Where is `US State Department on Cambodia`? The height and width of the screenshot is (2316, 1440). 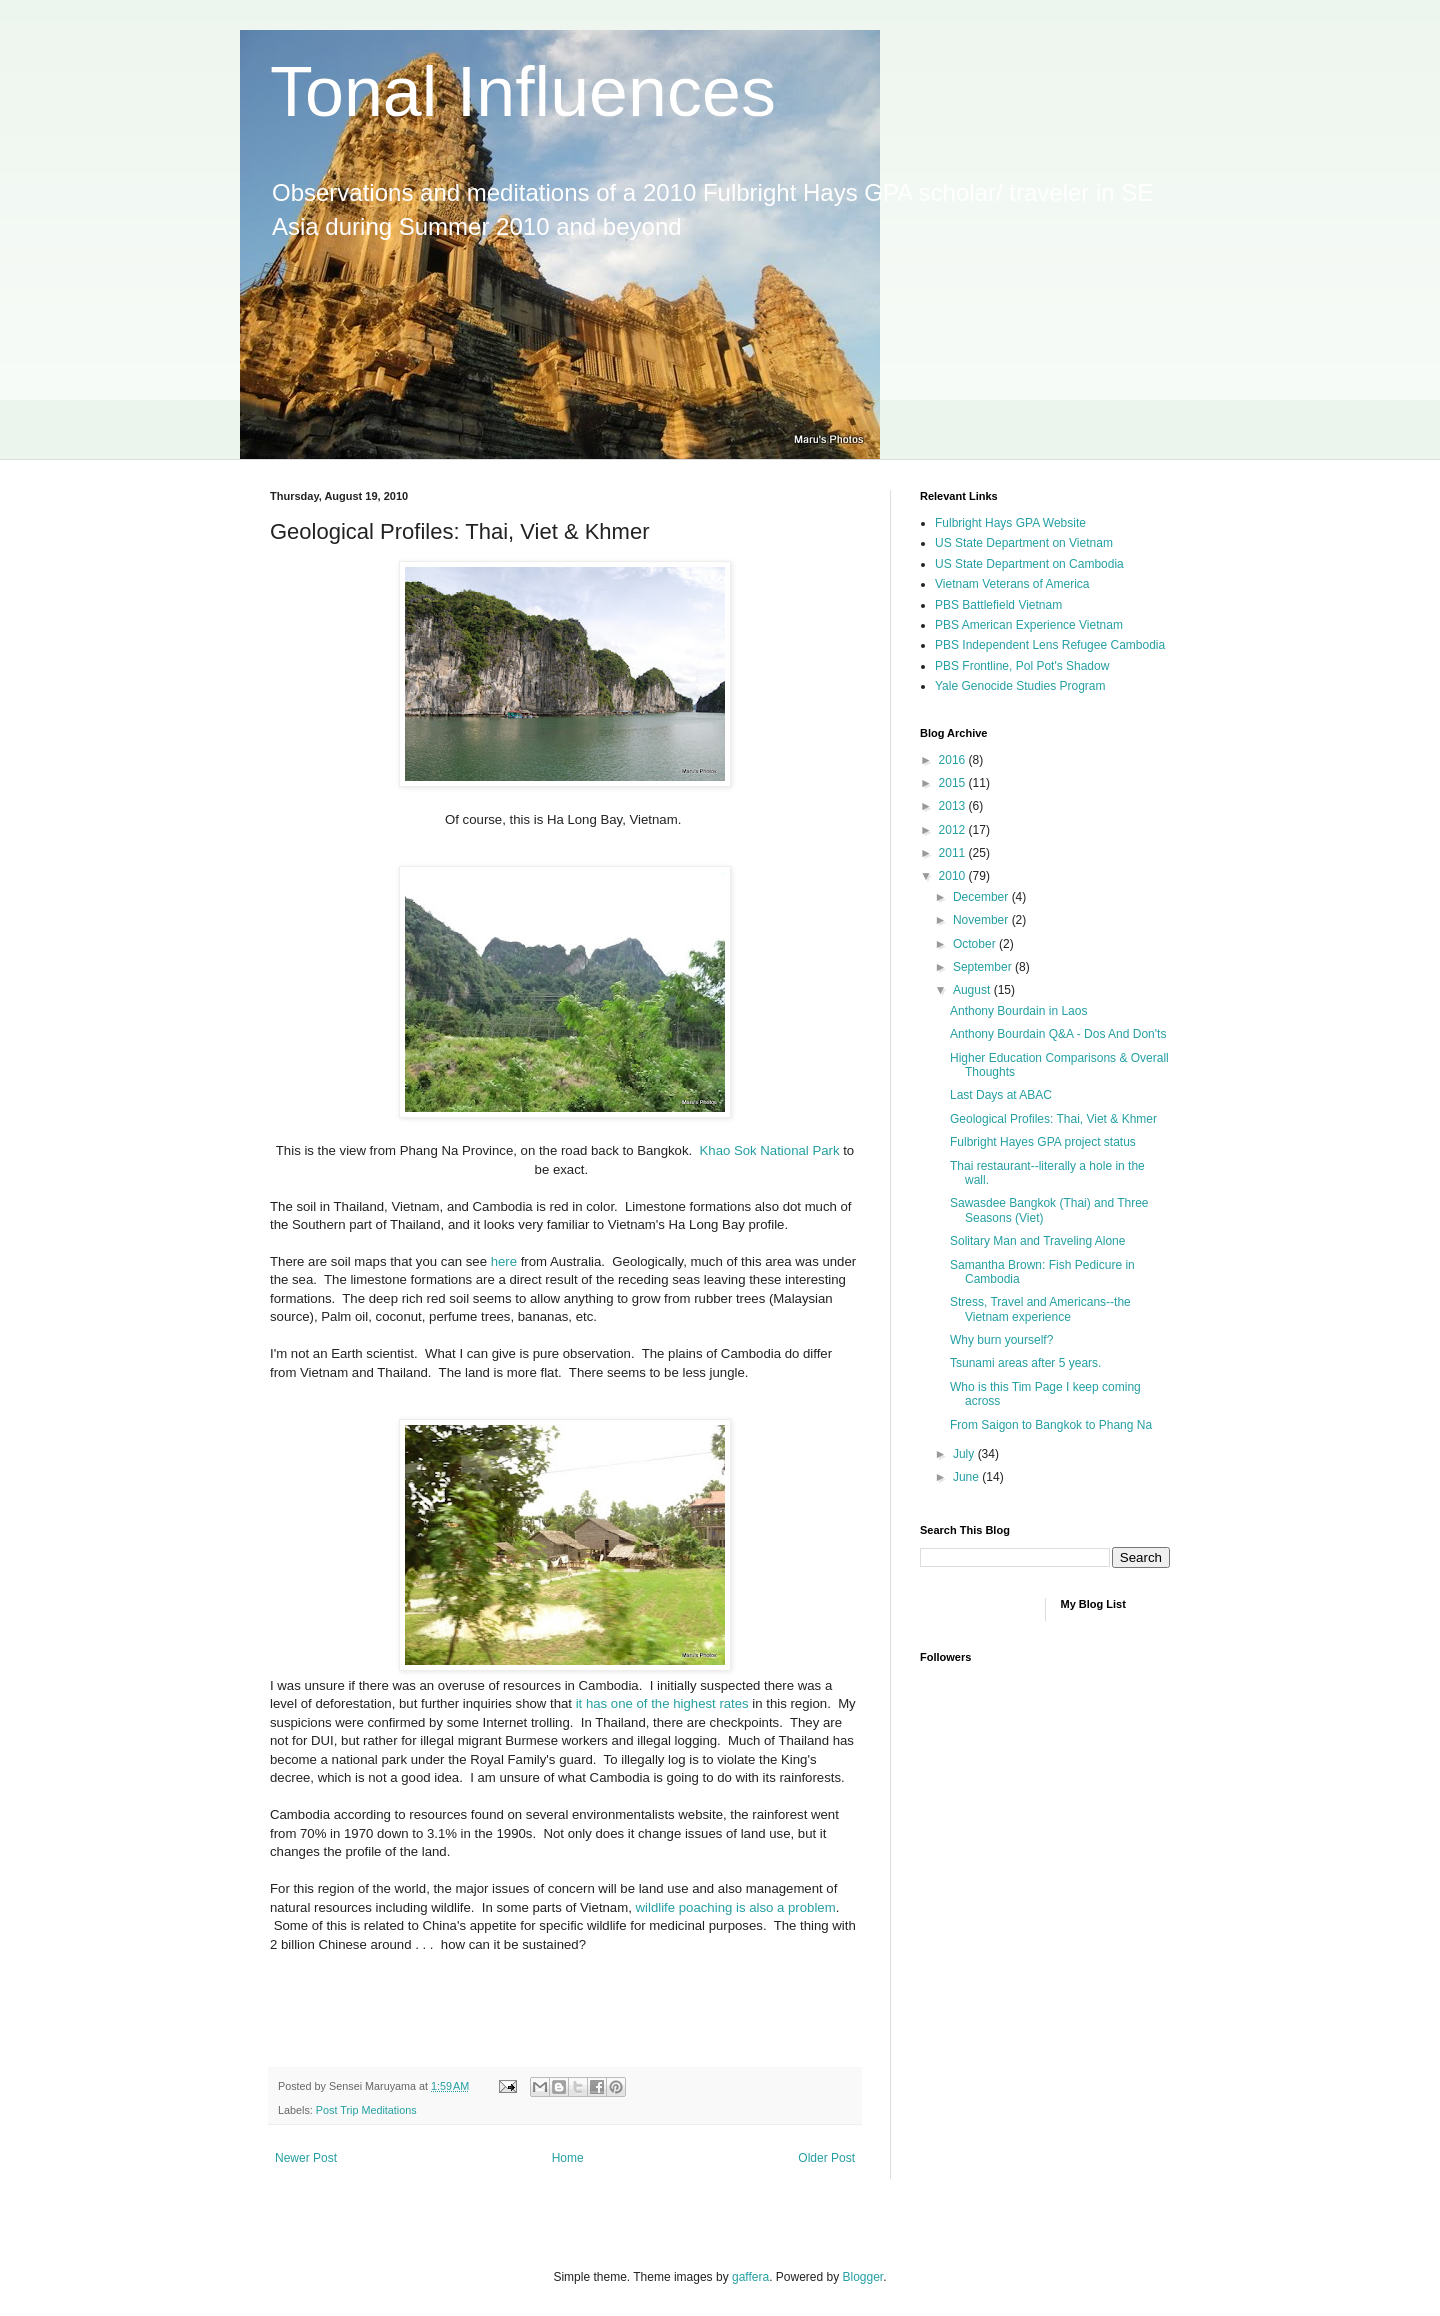 US State Department on Cambodia is located at coordinates (1029, 564).